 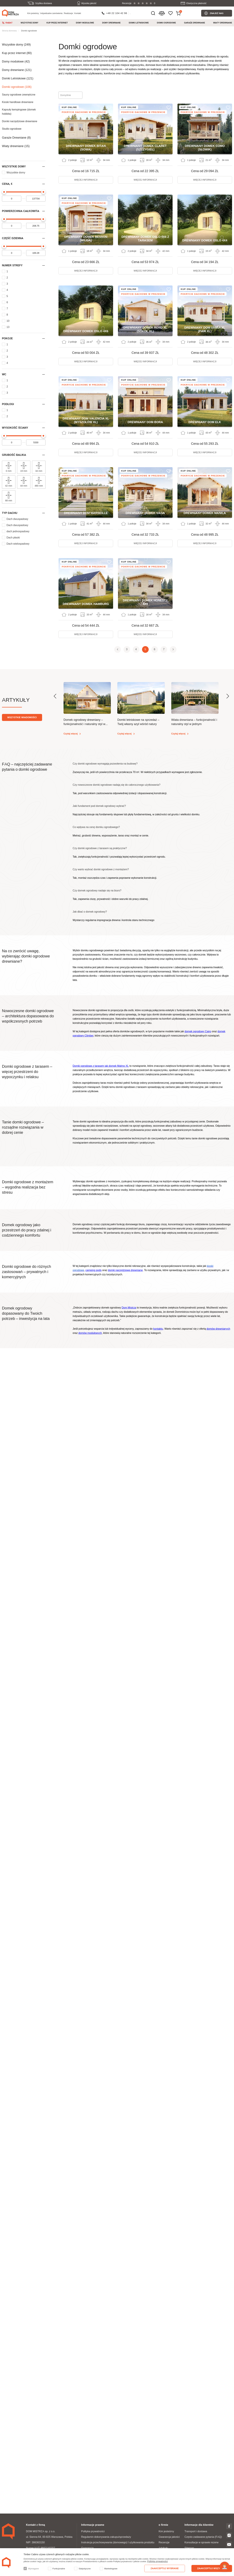 What do you see at coordinates (203, 2536) in the screenshot?
I see `Często zadawane pytania (FAQ)` at bounding box center [203, 2536].